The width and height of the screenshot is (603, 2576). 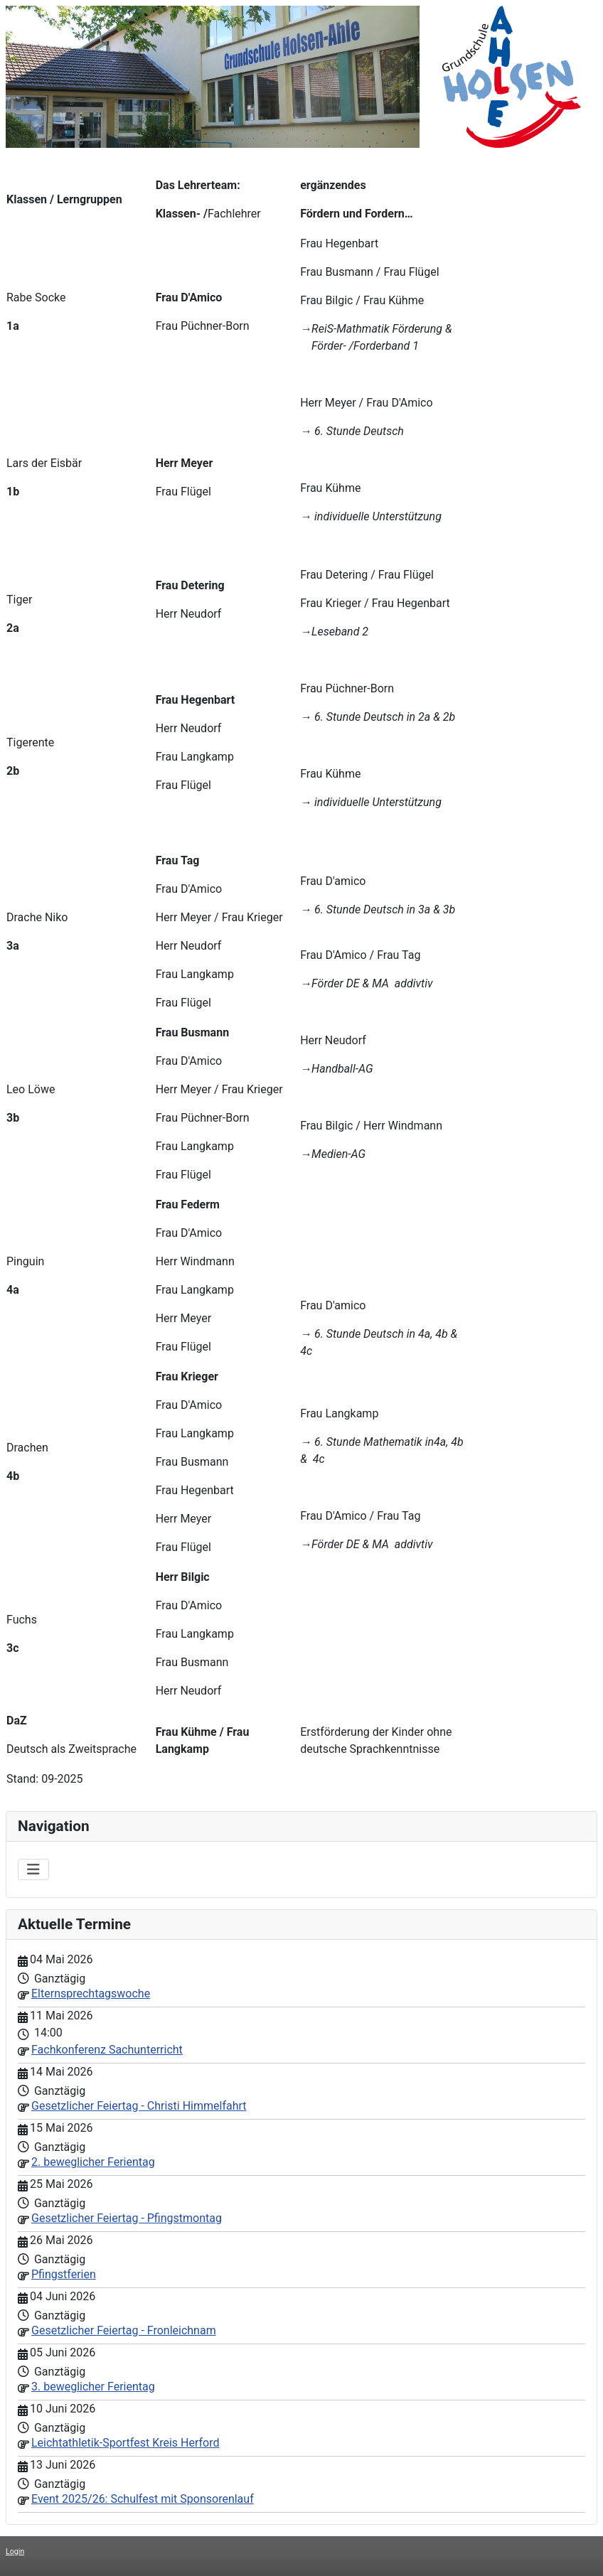 I want to click on Event 2025/26: Schulfest mit Sponsorenlauf, so click(x=142, y=2499).